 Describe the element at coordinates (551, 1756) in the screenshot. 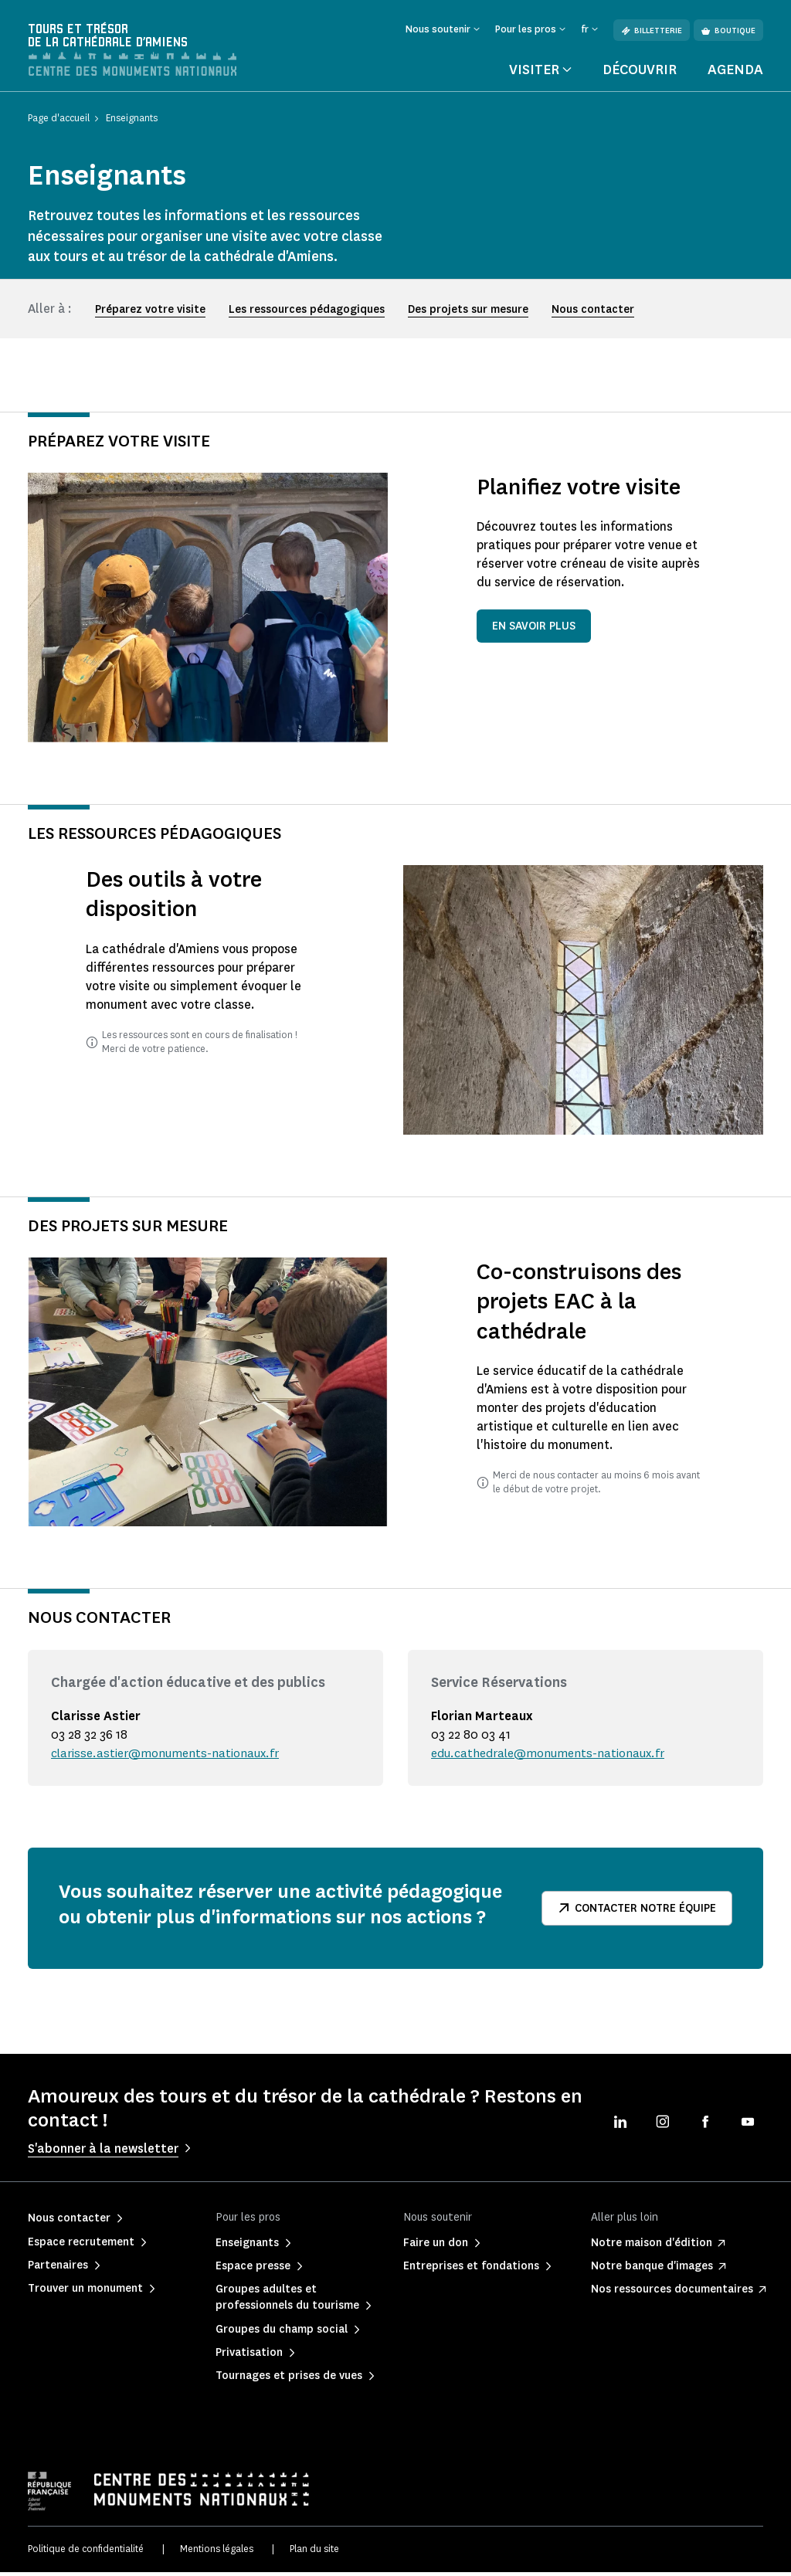

I see `edu.cathedrale@monuments-nationaux.fr` at that location.